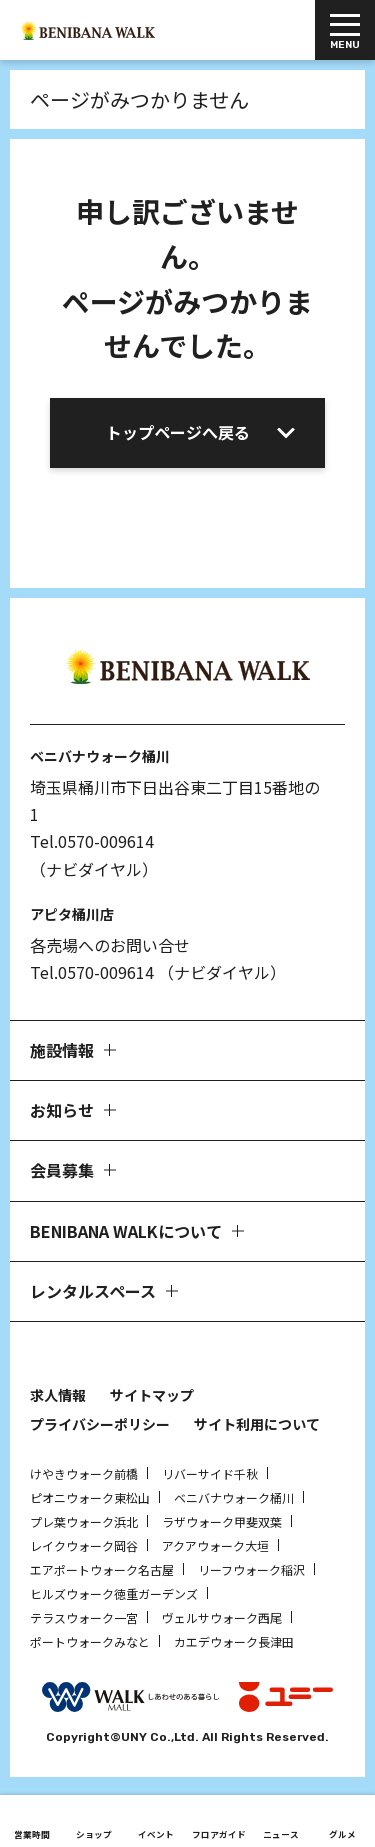 Image resolution: width=375 pixels, height=1847 pixels. What do you see at coordinates (114, 1593) in the screenshot?
I see `ヒルズウォーク徳重ガーデンズ` at bounding box center [114, 1593].